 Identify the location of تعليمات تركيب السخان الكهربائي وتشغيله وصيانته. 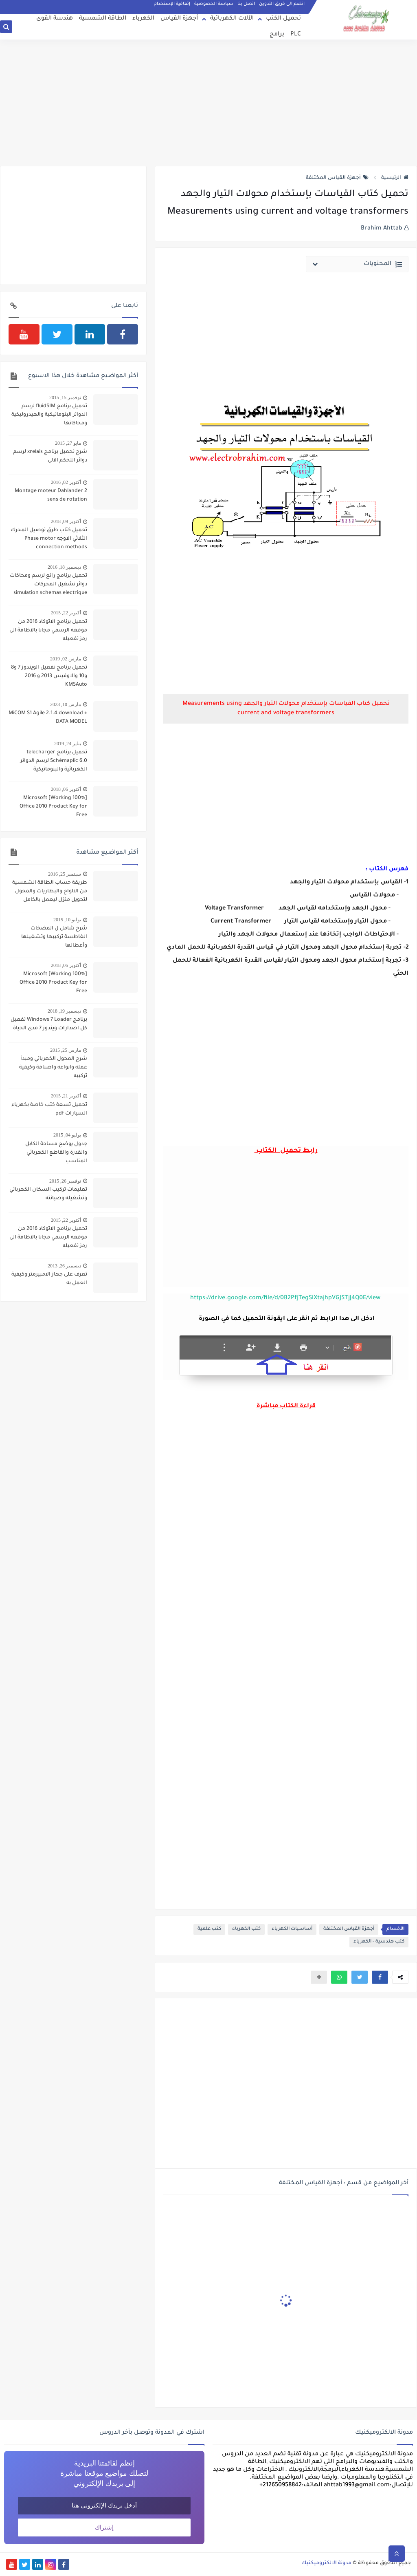
(48, 1194).